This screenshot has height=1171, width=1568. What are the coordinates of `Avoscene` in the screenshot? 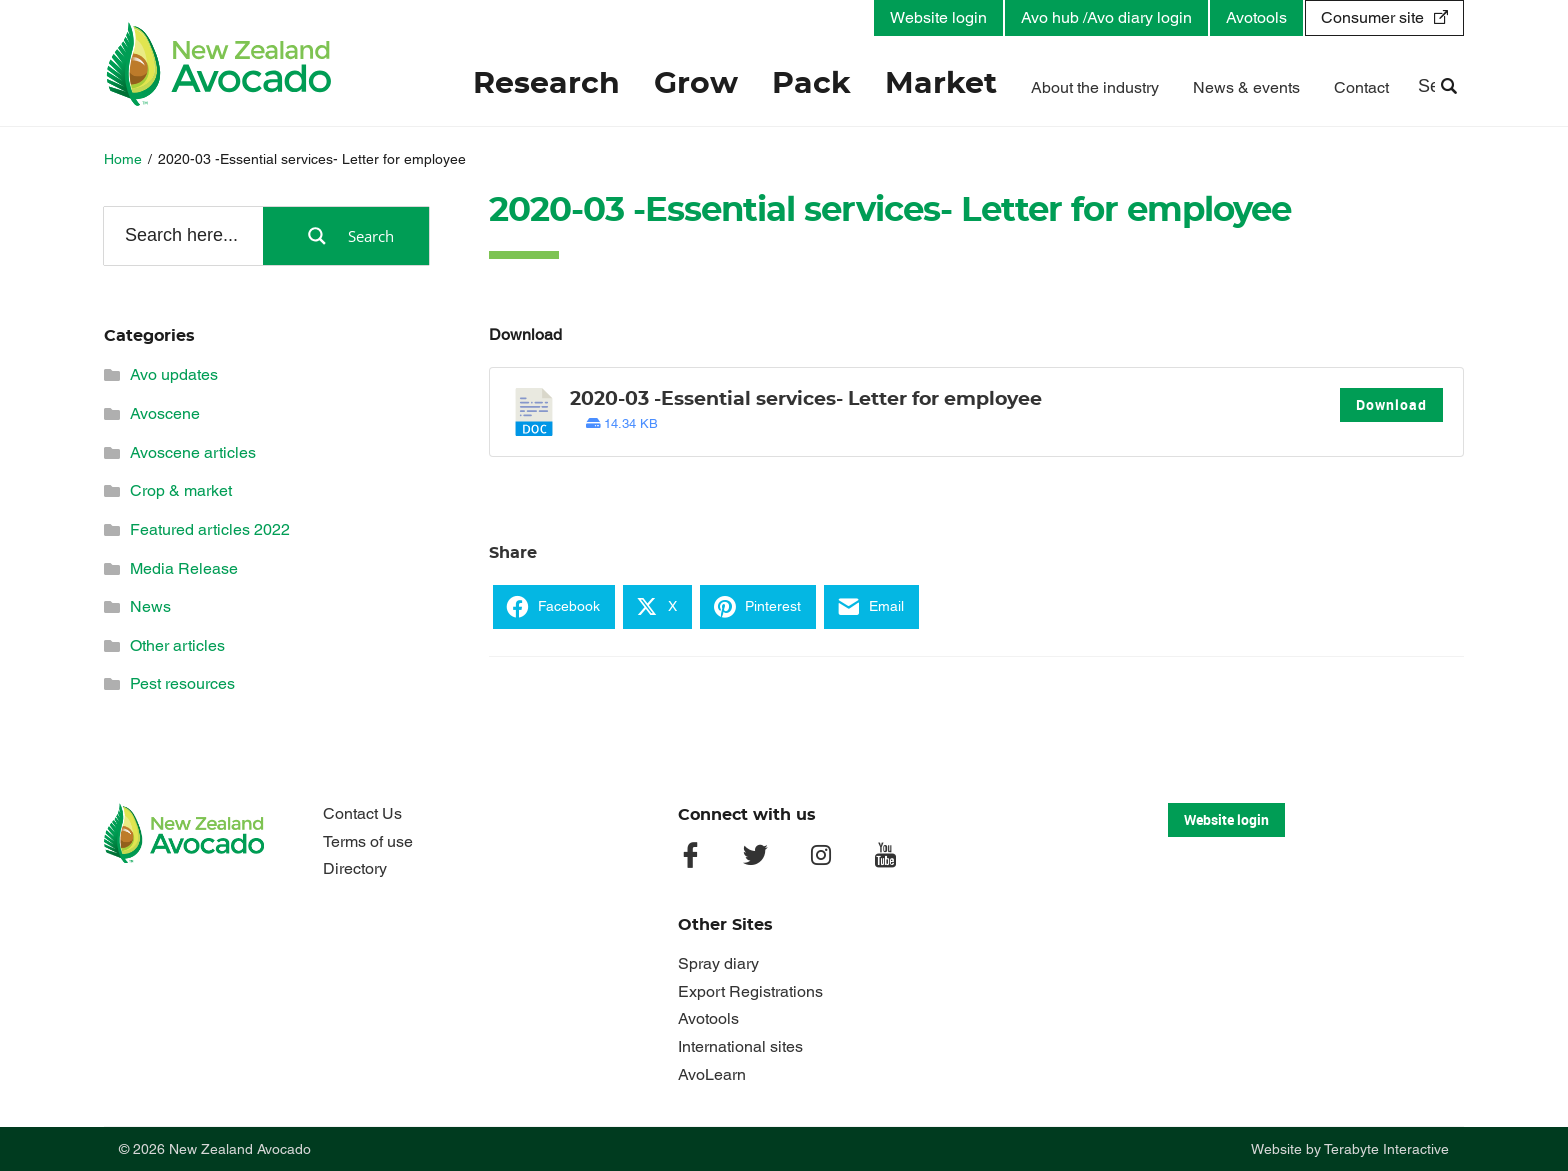 It's located at (165, 413).